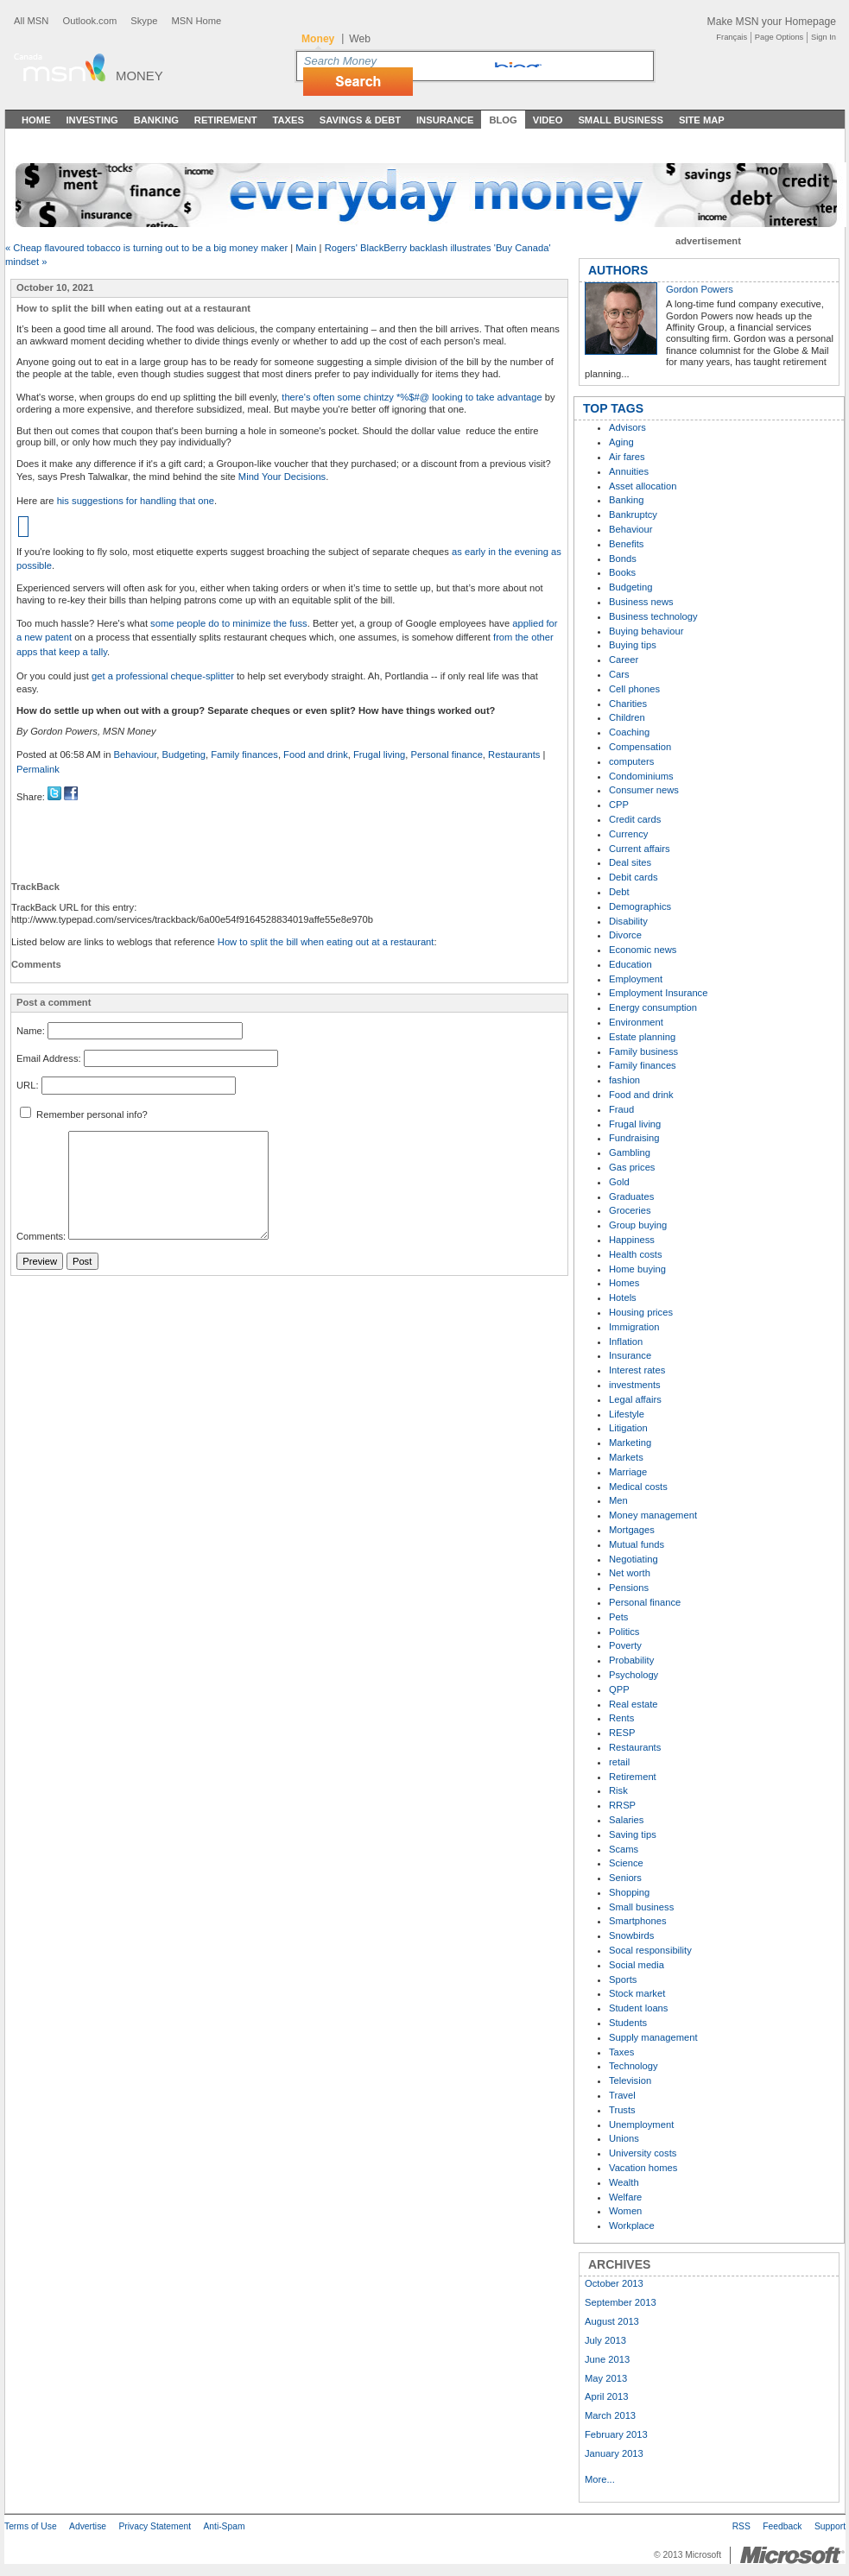 The image size is (849, 2576). I want to click on October 2013, so click(614, 2283).